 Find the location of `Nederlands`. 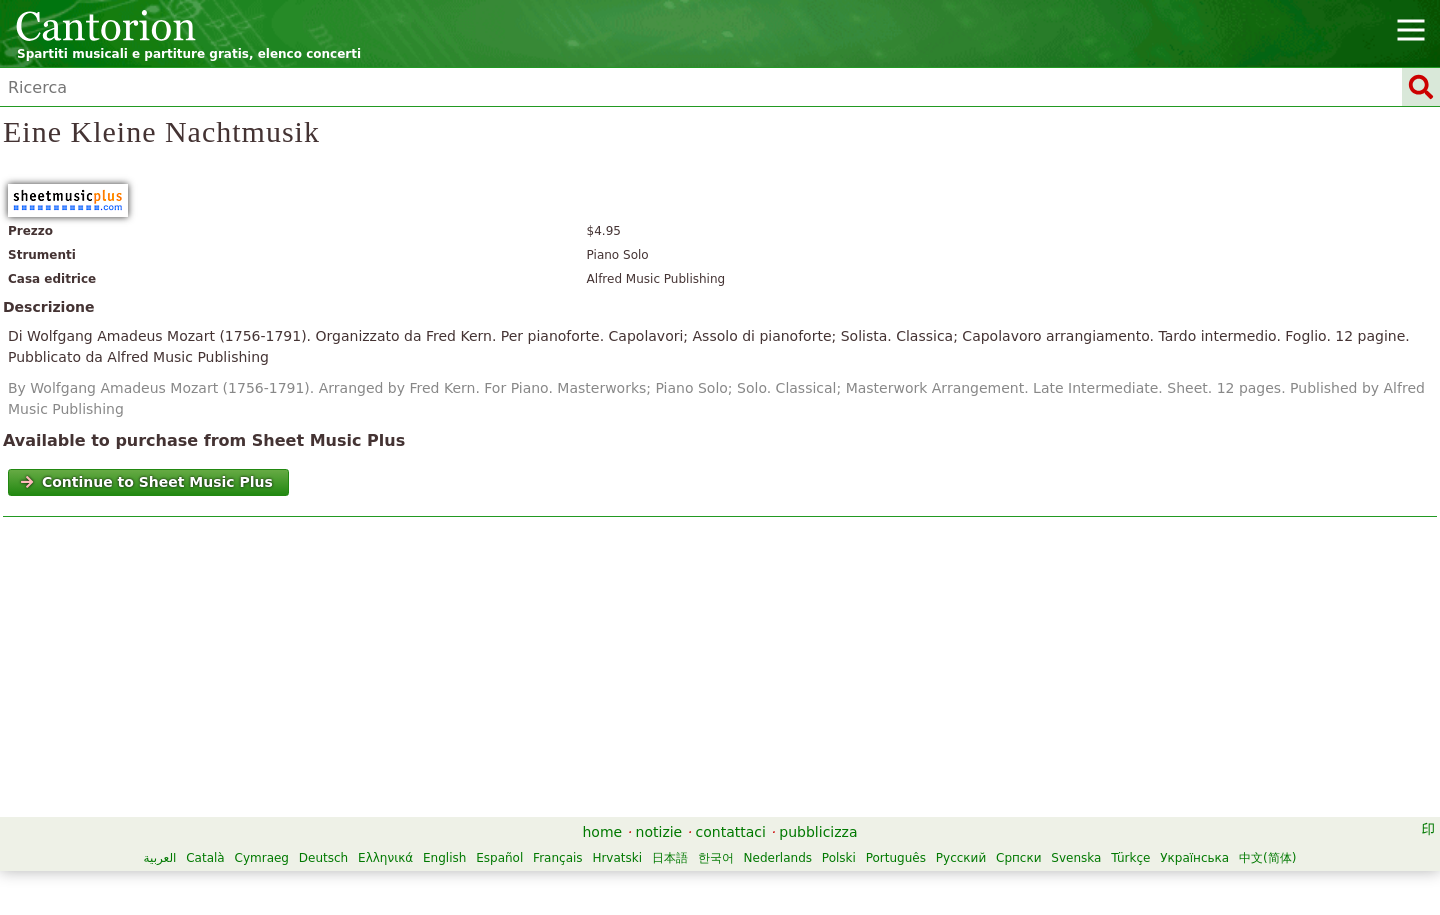

Nederlands is located at coordinates (778, 858).